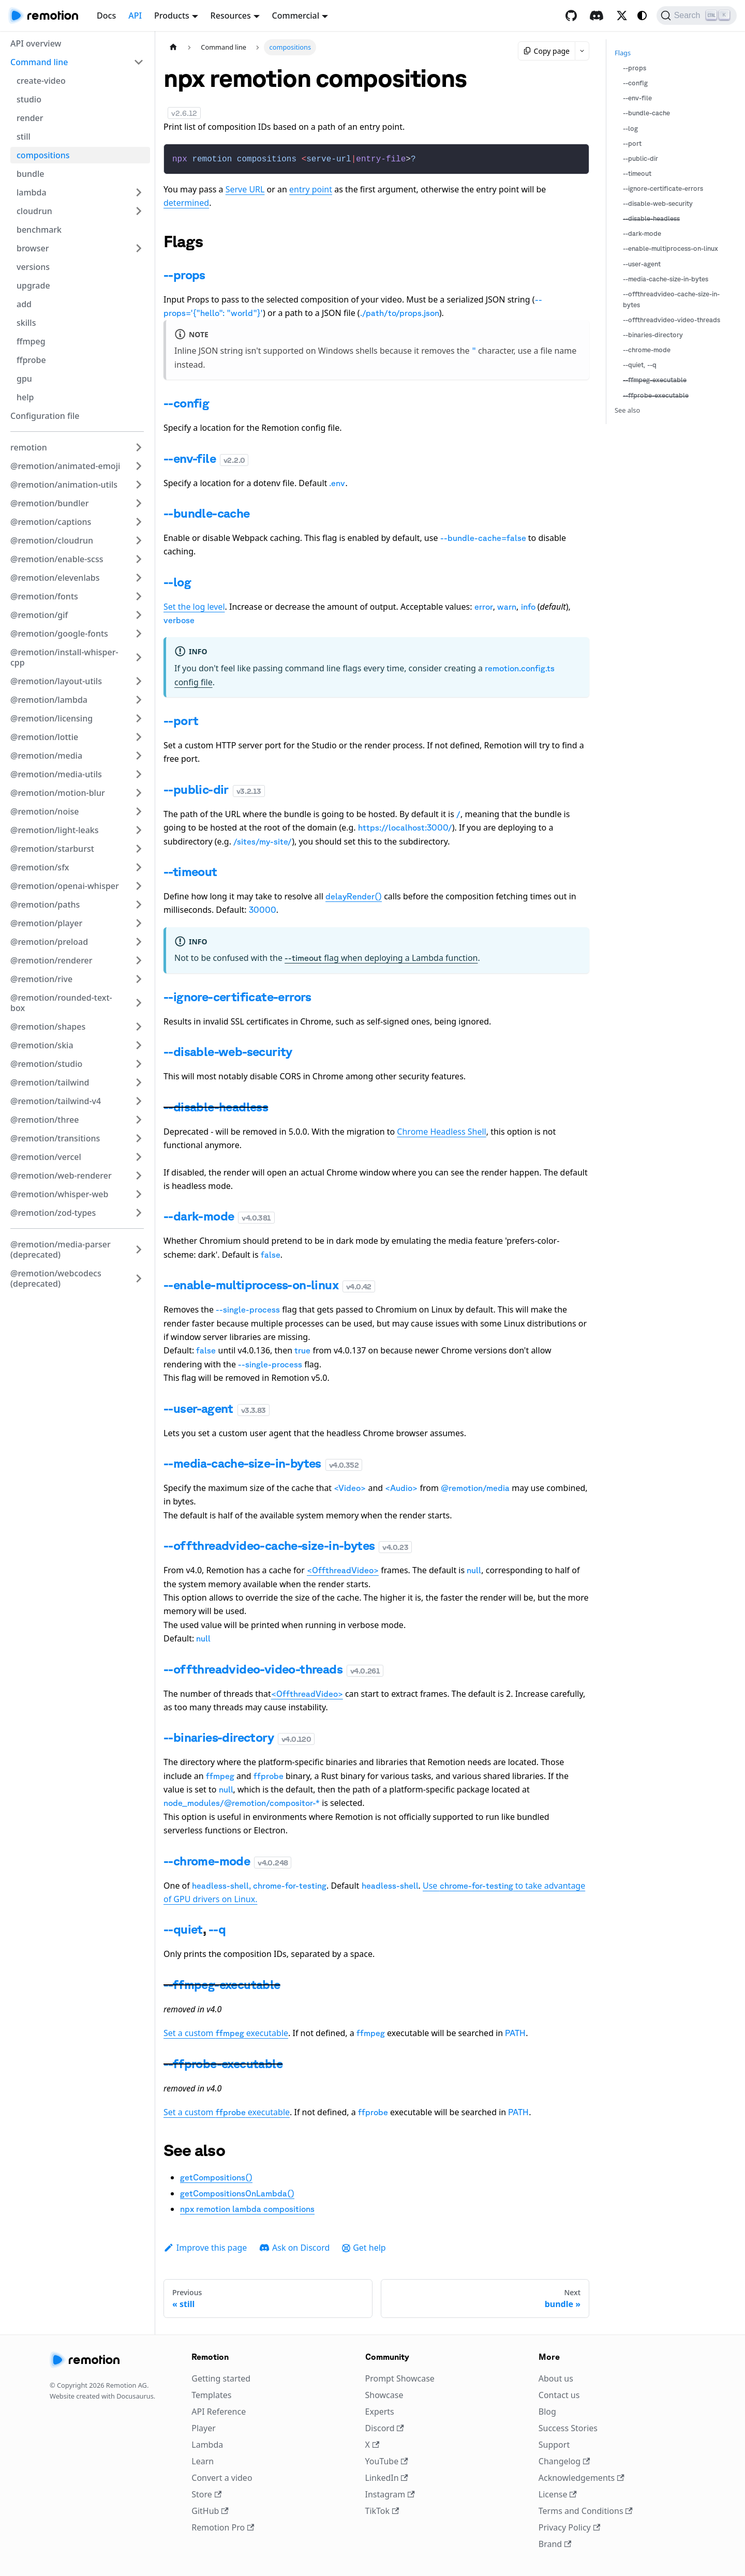 The width and height of the screenshot is (745, 2576). Describe the element at coordinates (138, 1045) in the screenshot. I see `[Expand sidebar category '@remotion/skia']` at that location.